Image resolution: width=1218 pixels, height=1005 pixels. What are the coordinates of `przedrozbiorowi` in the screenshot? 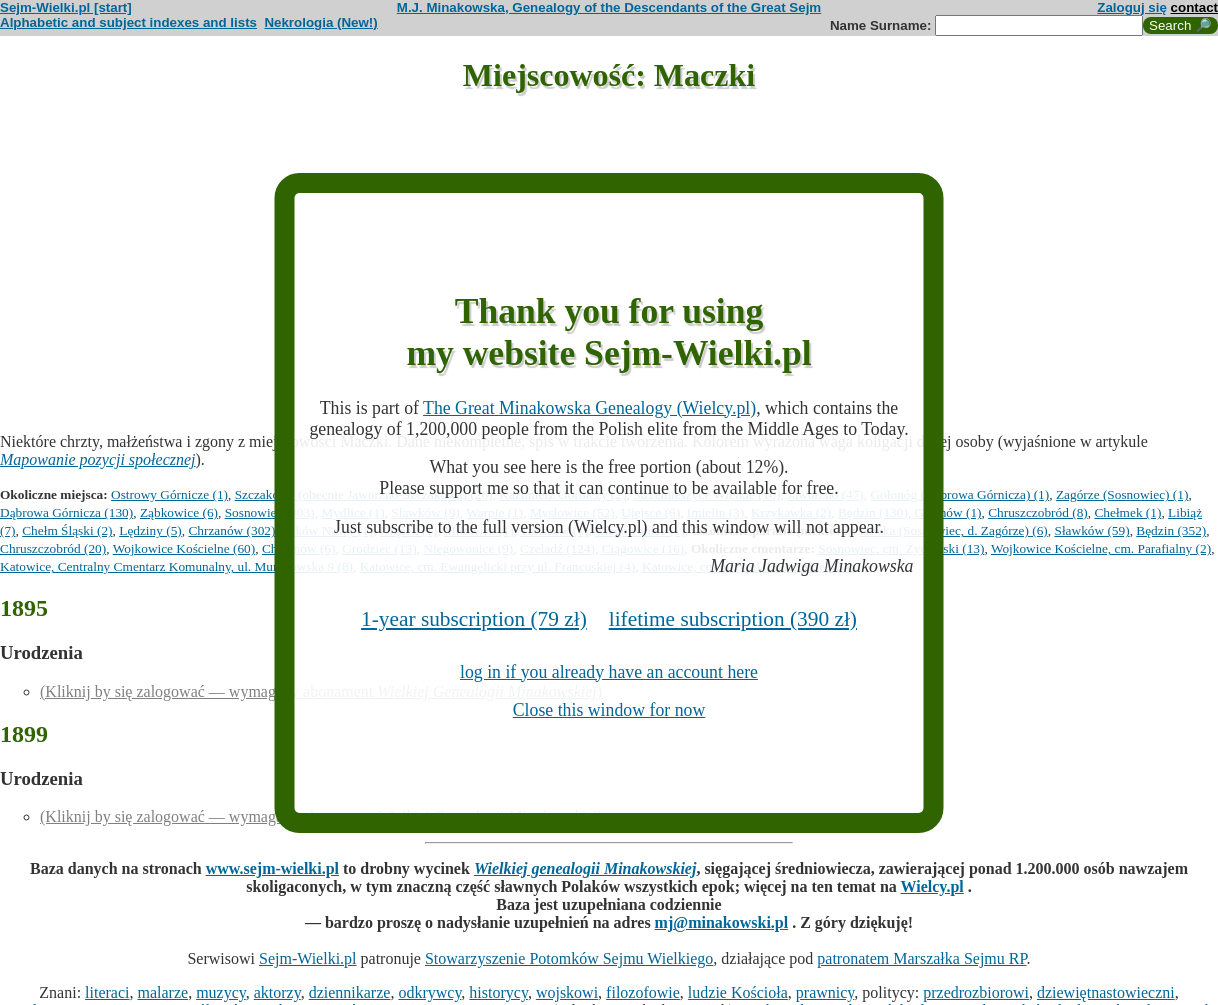 It's located at (976, 992).